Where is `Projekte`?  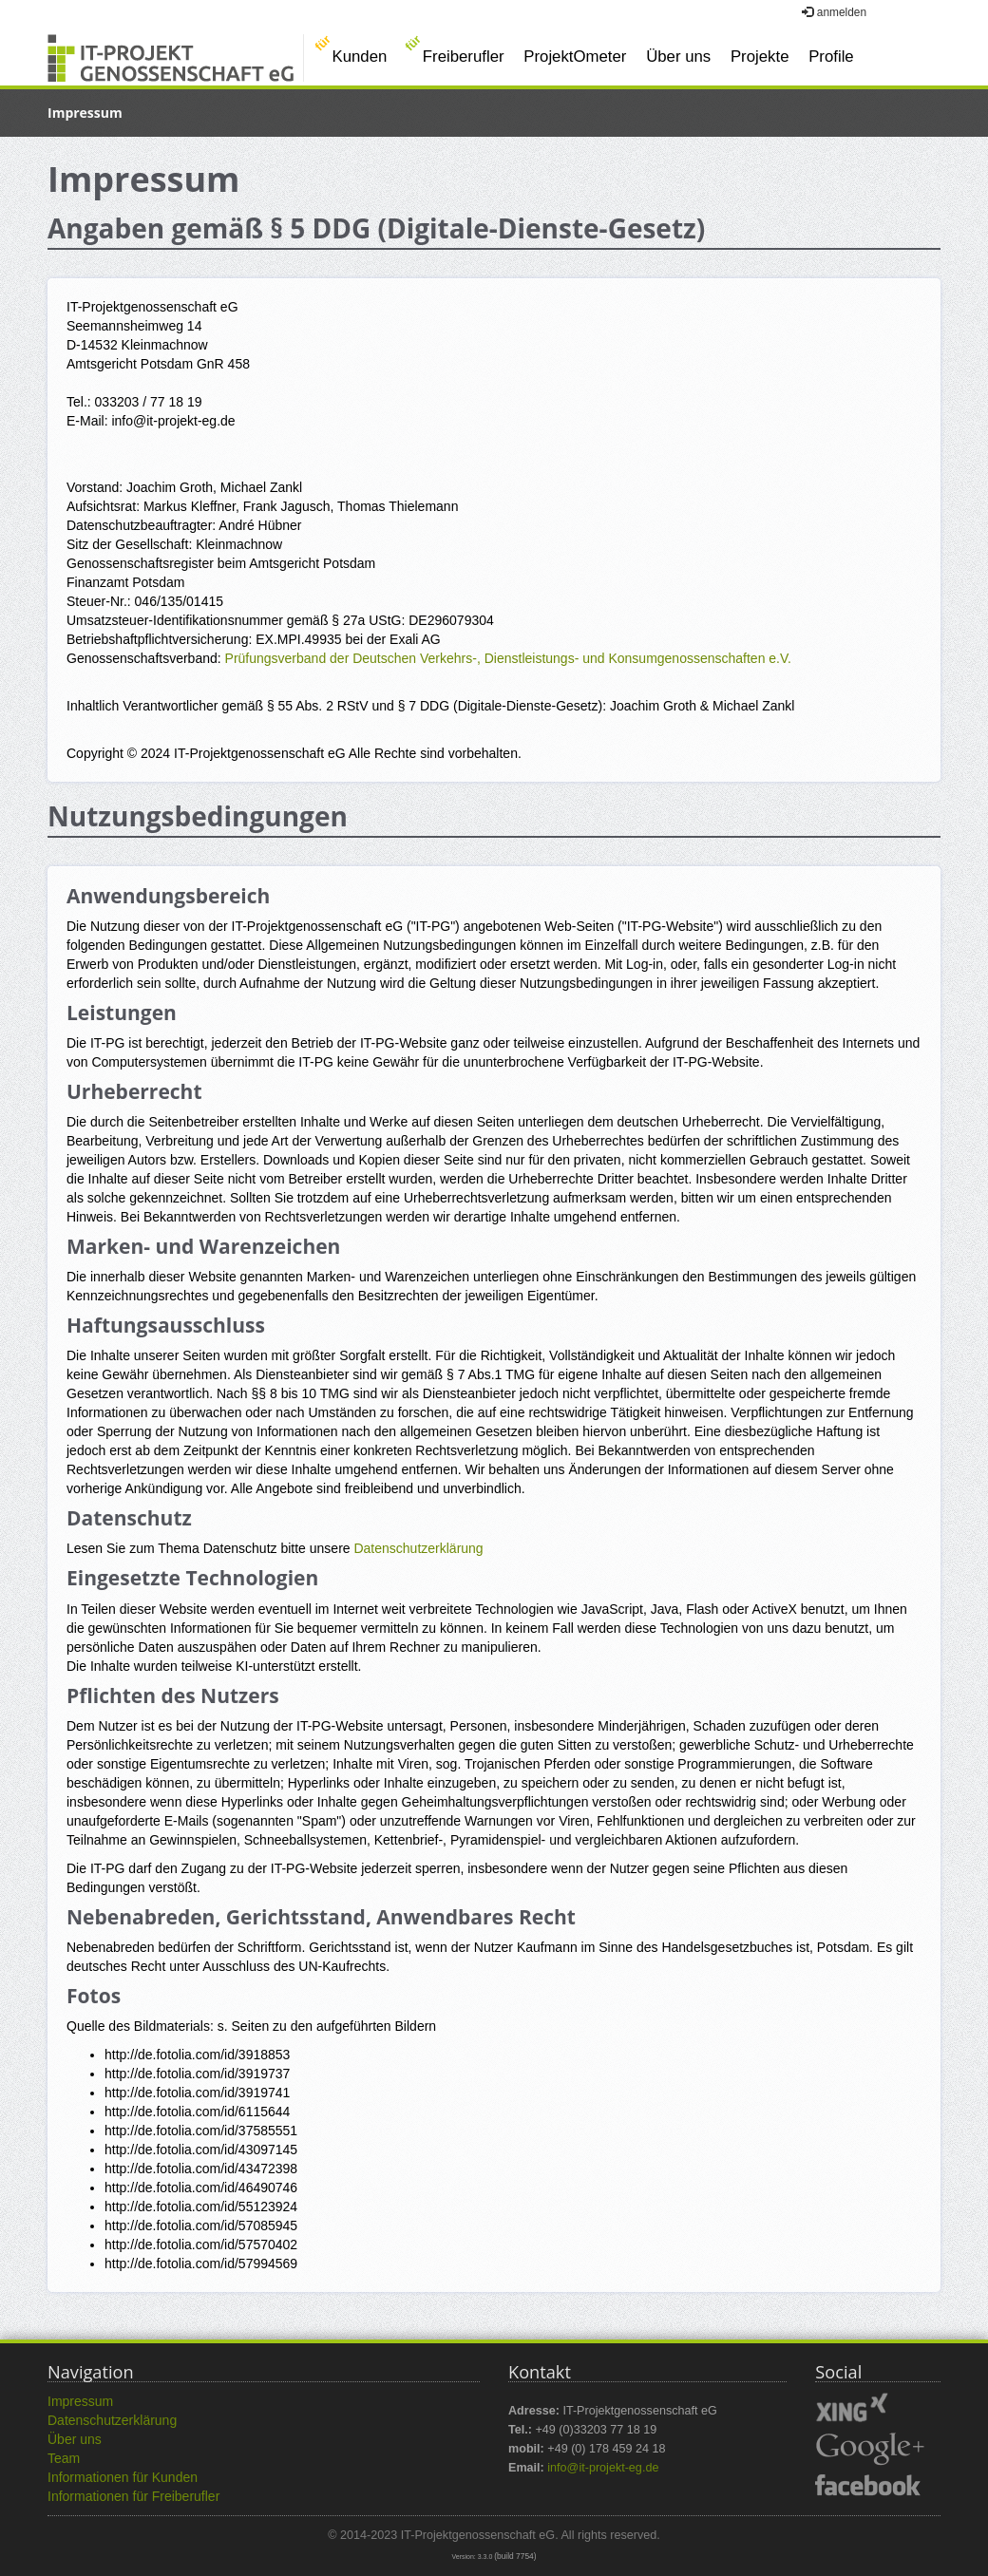 Projekte is located at coordinates (760, 56).